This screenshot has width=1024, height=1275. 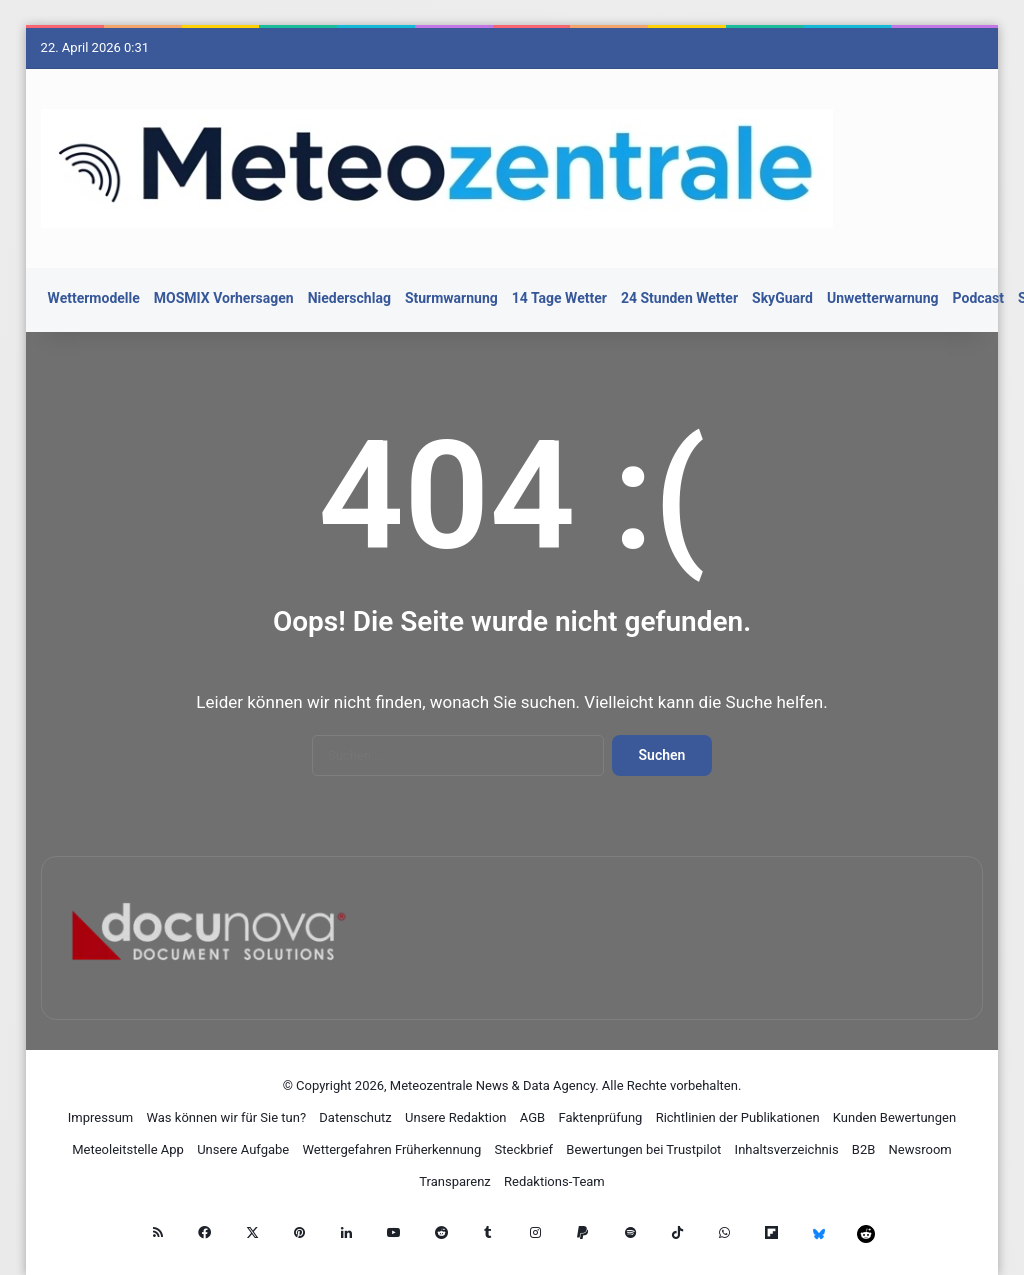 I want to click on Meteoleitstelle App, so click(x=128, y=1149).